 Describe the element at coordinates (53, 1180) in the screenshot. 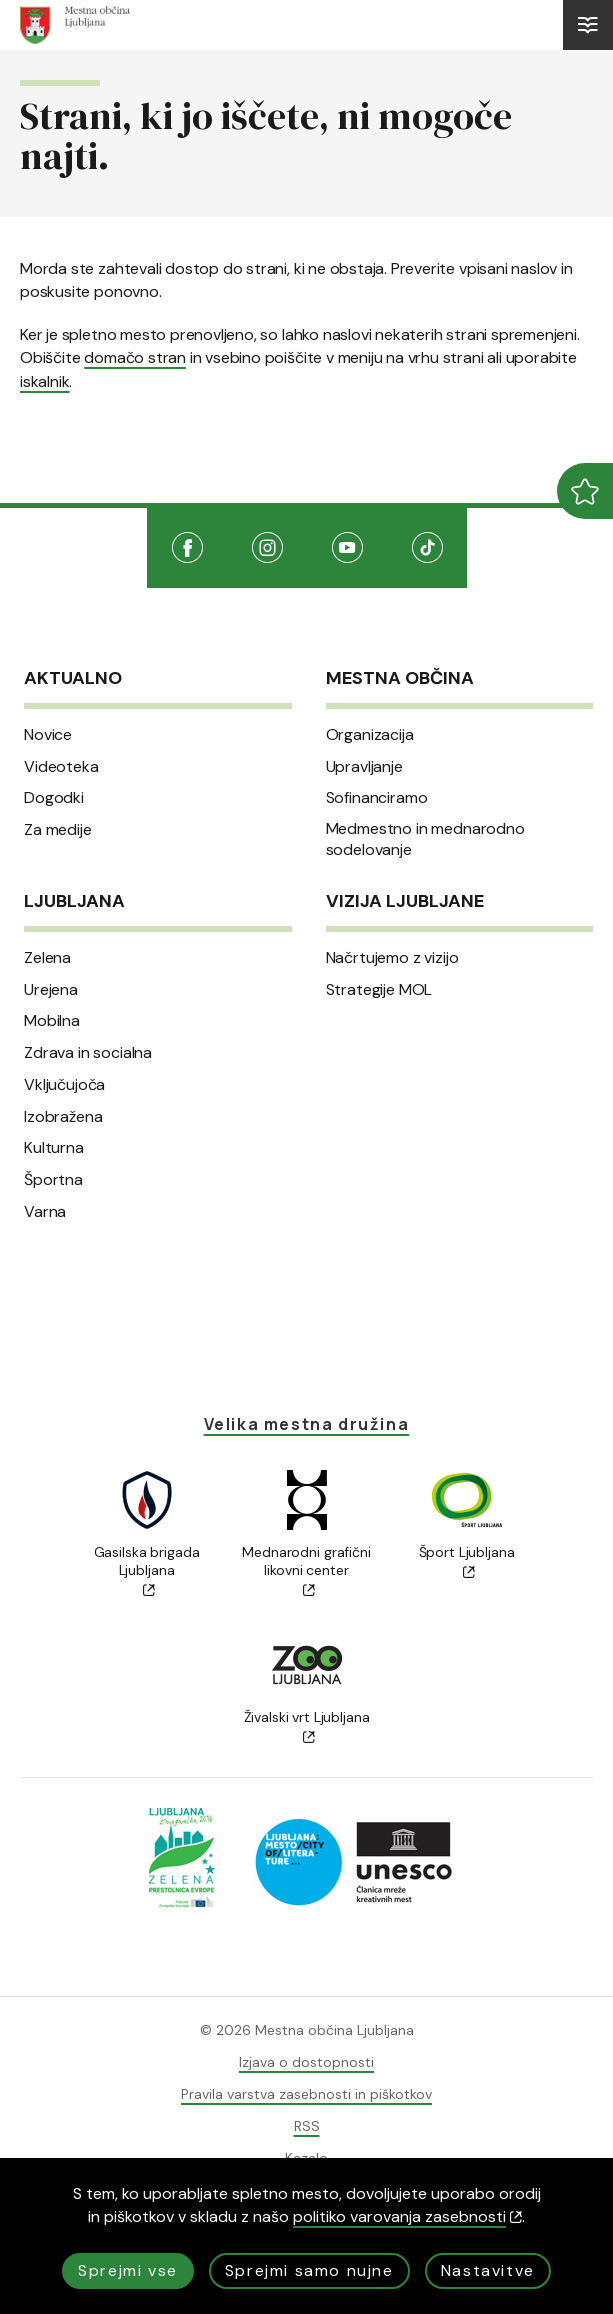

I see `Športna` at that location.